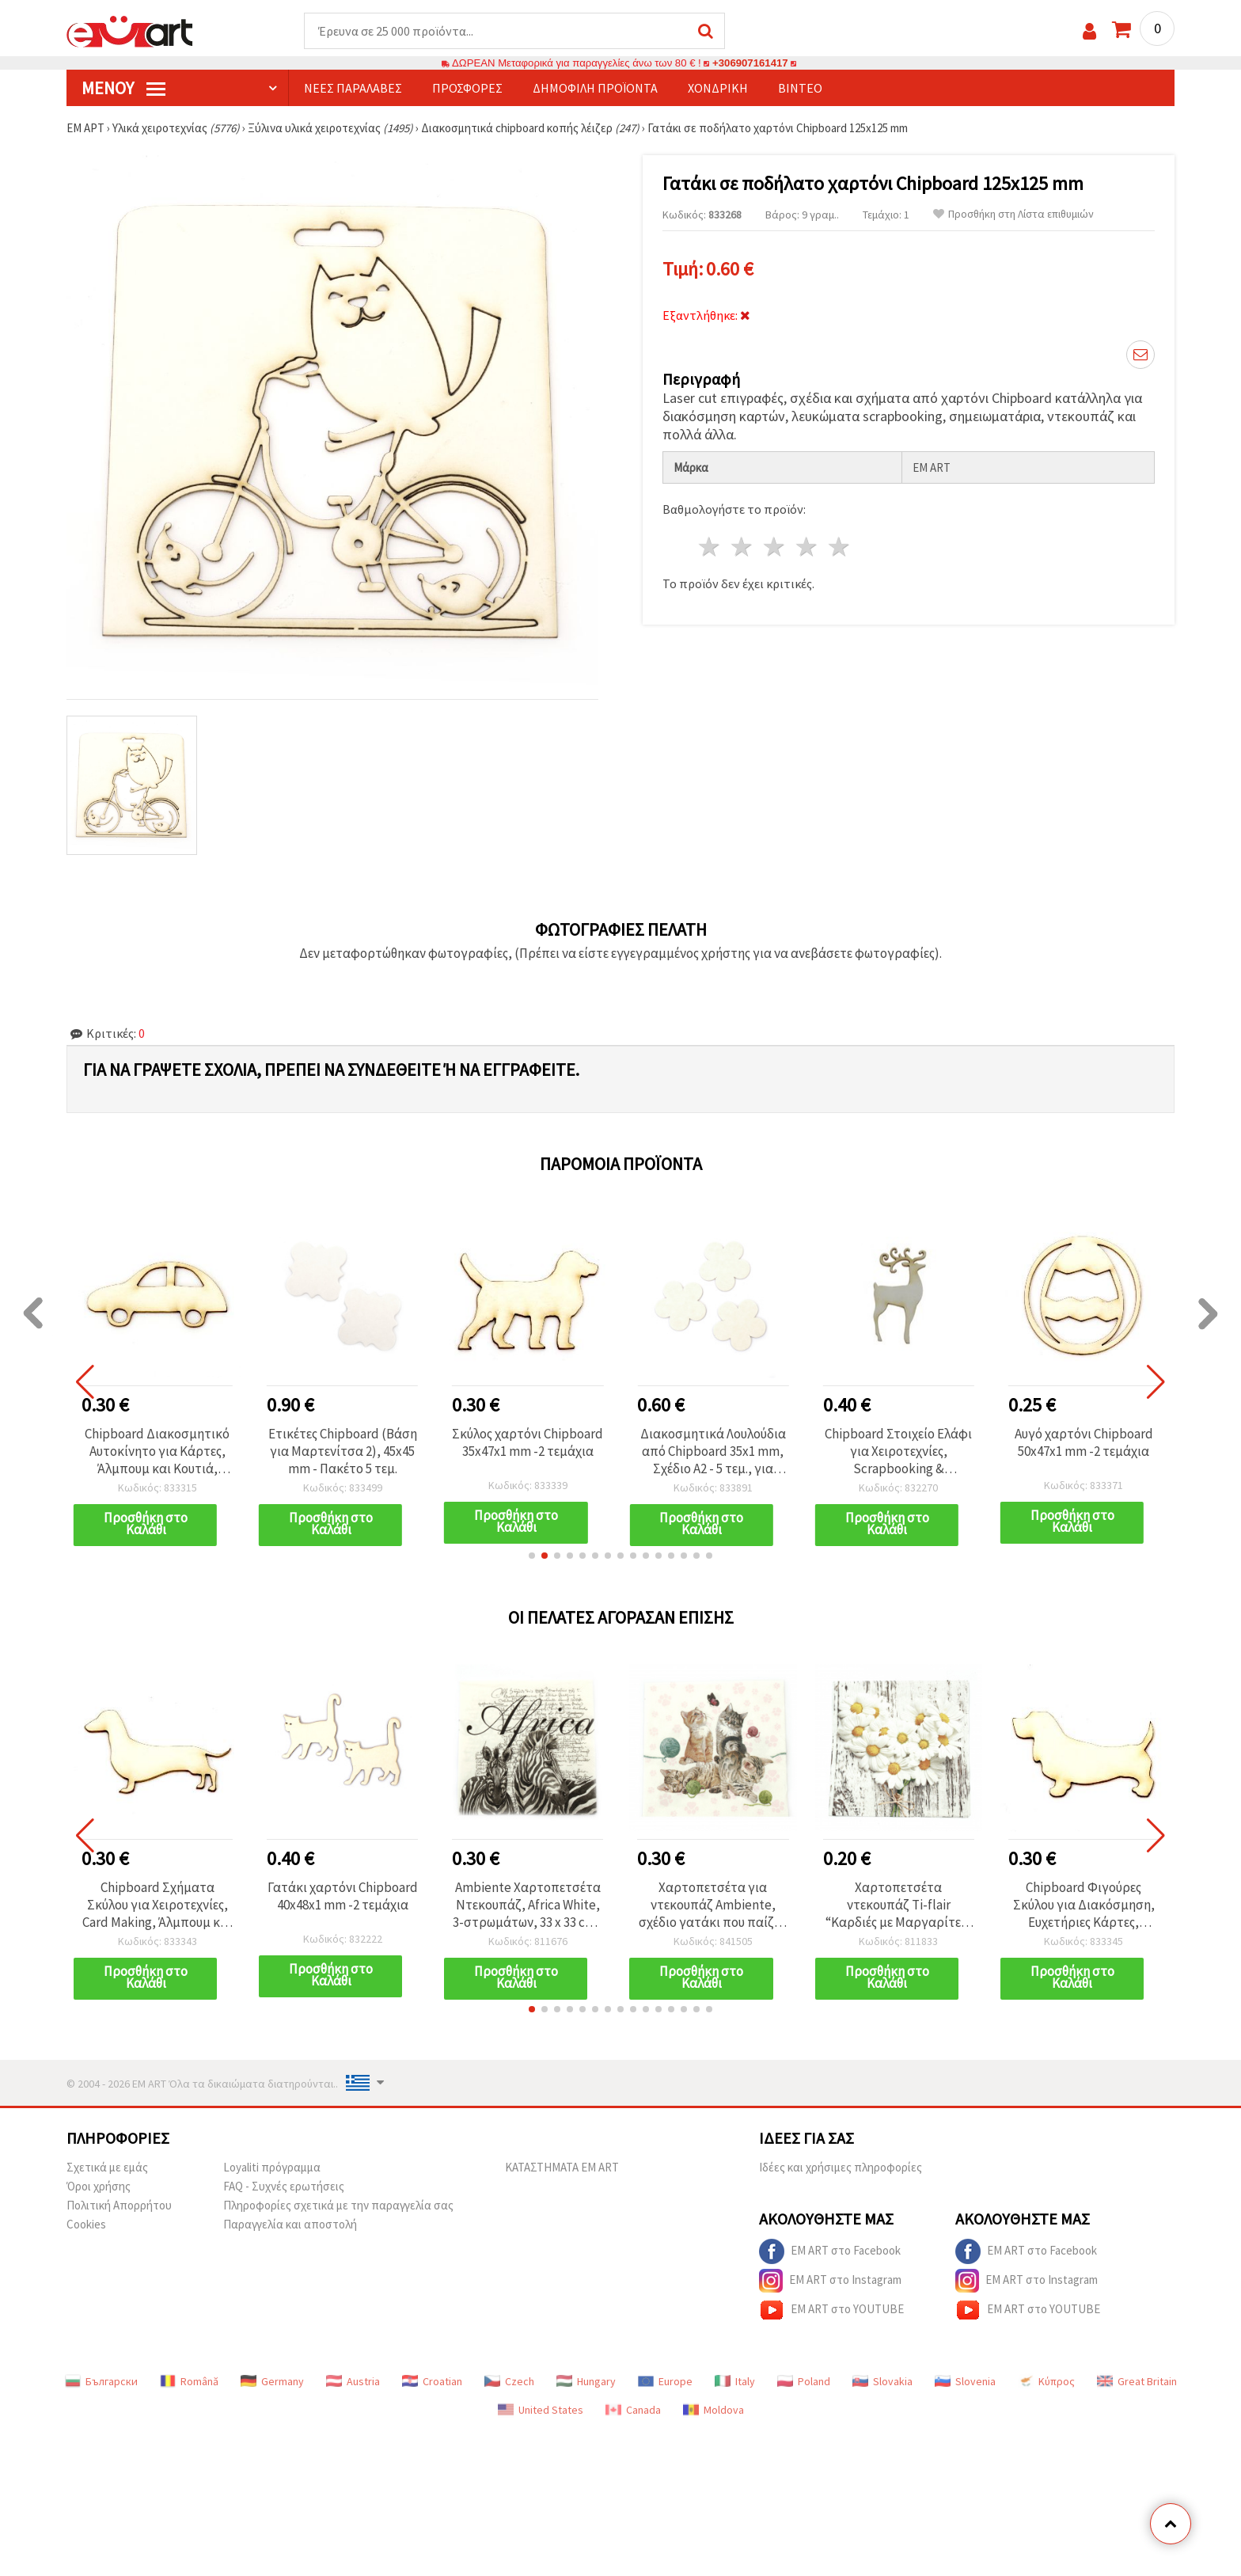 The image size is (1241, 2576). Describe the element at coordinates (532, 1555) in the screenshot. I see `[button]` at that location.